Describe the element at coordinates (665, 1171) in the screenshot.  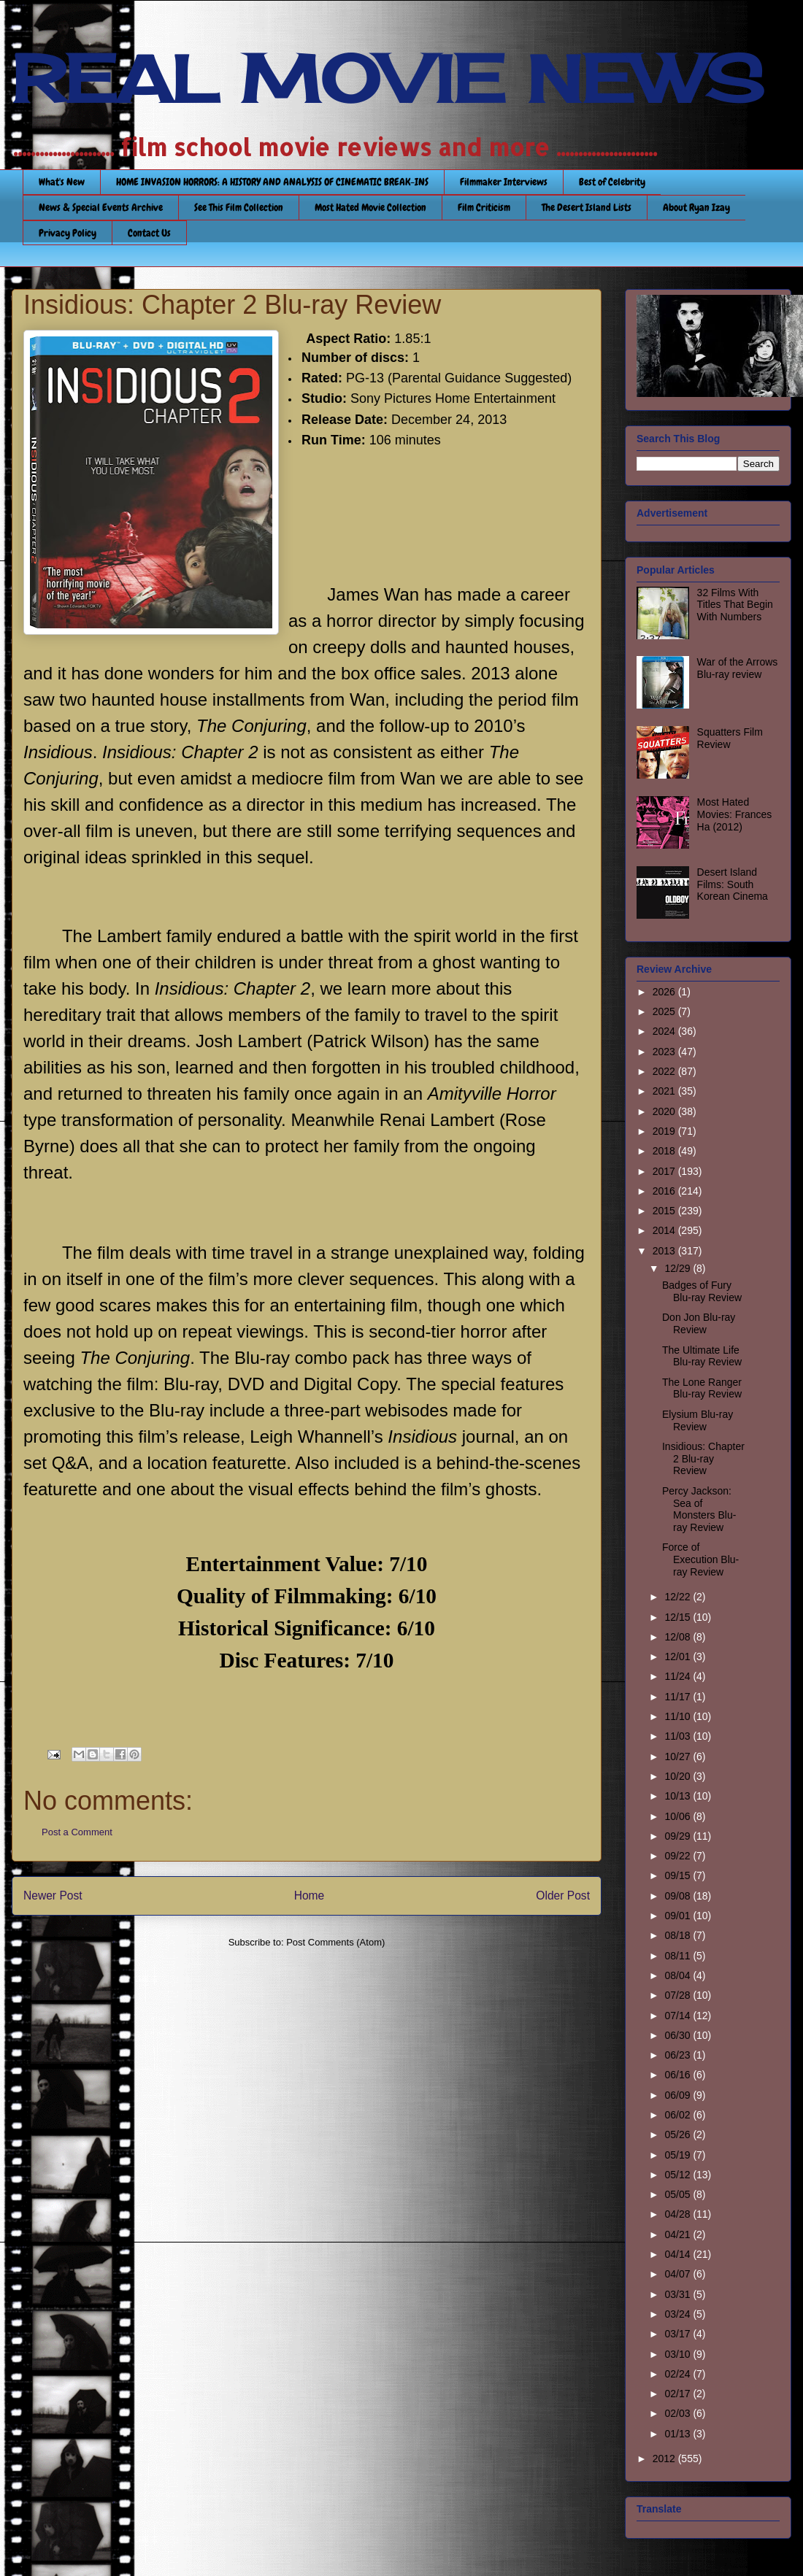
I see `2017` at that location.